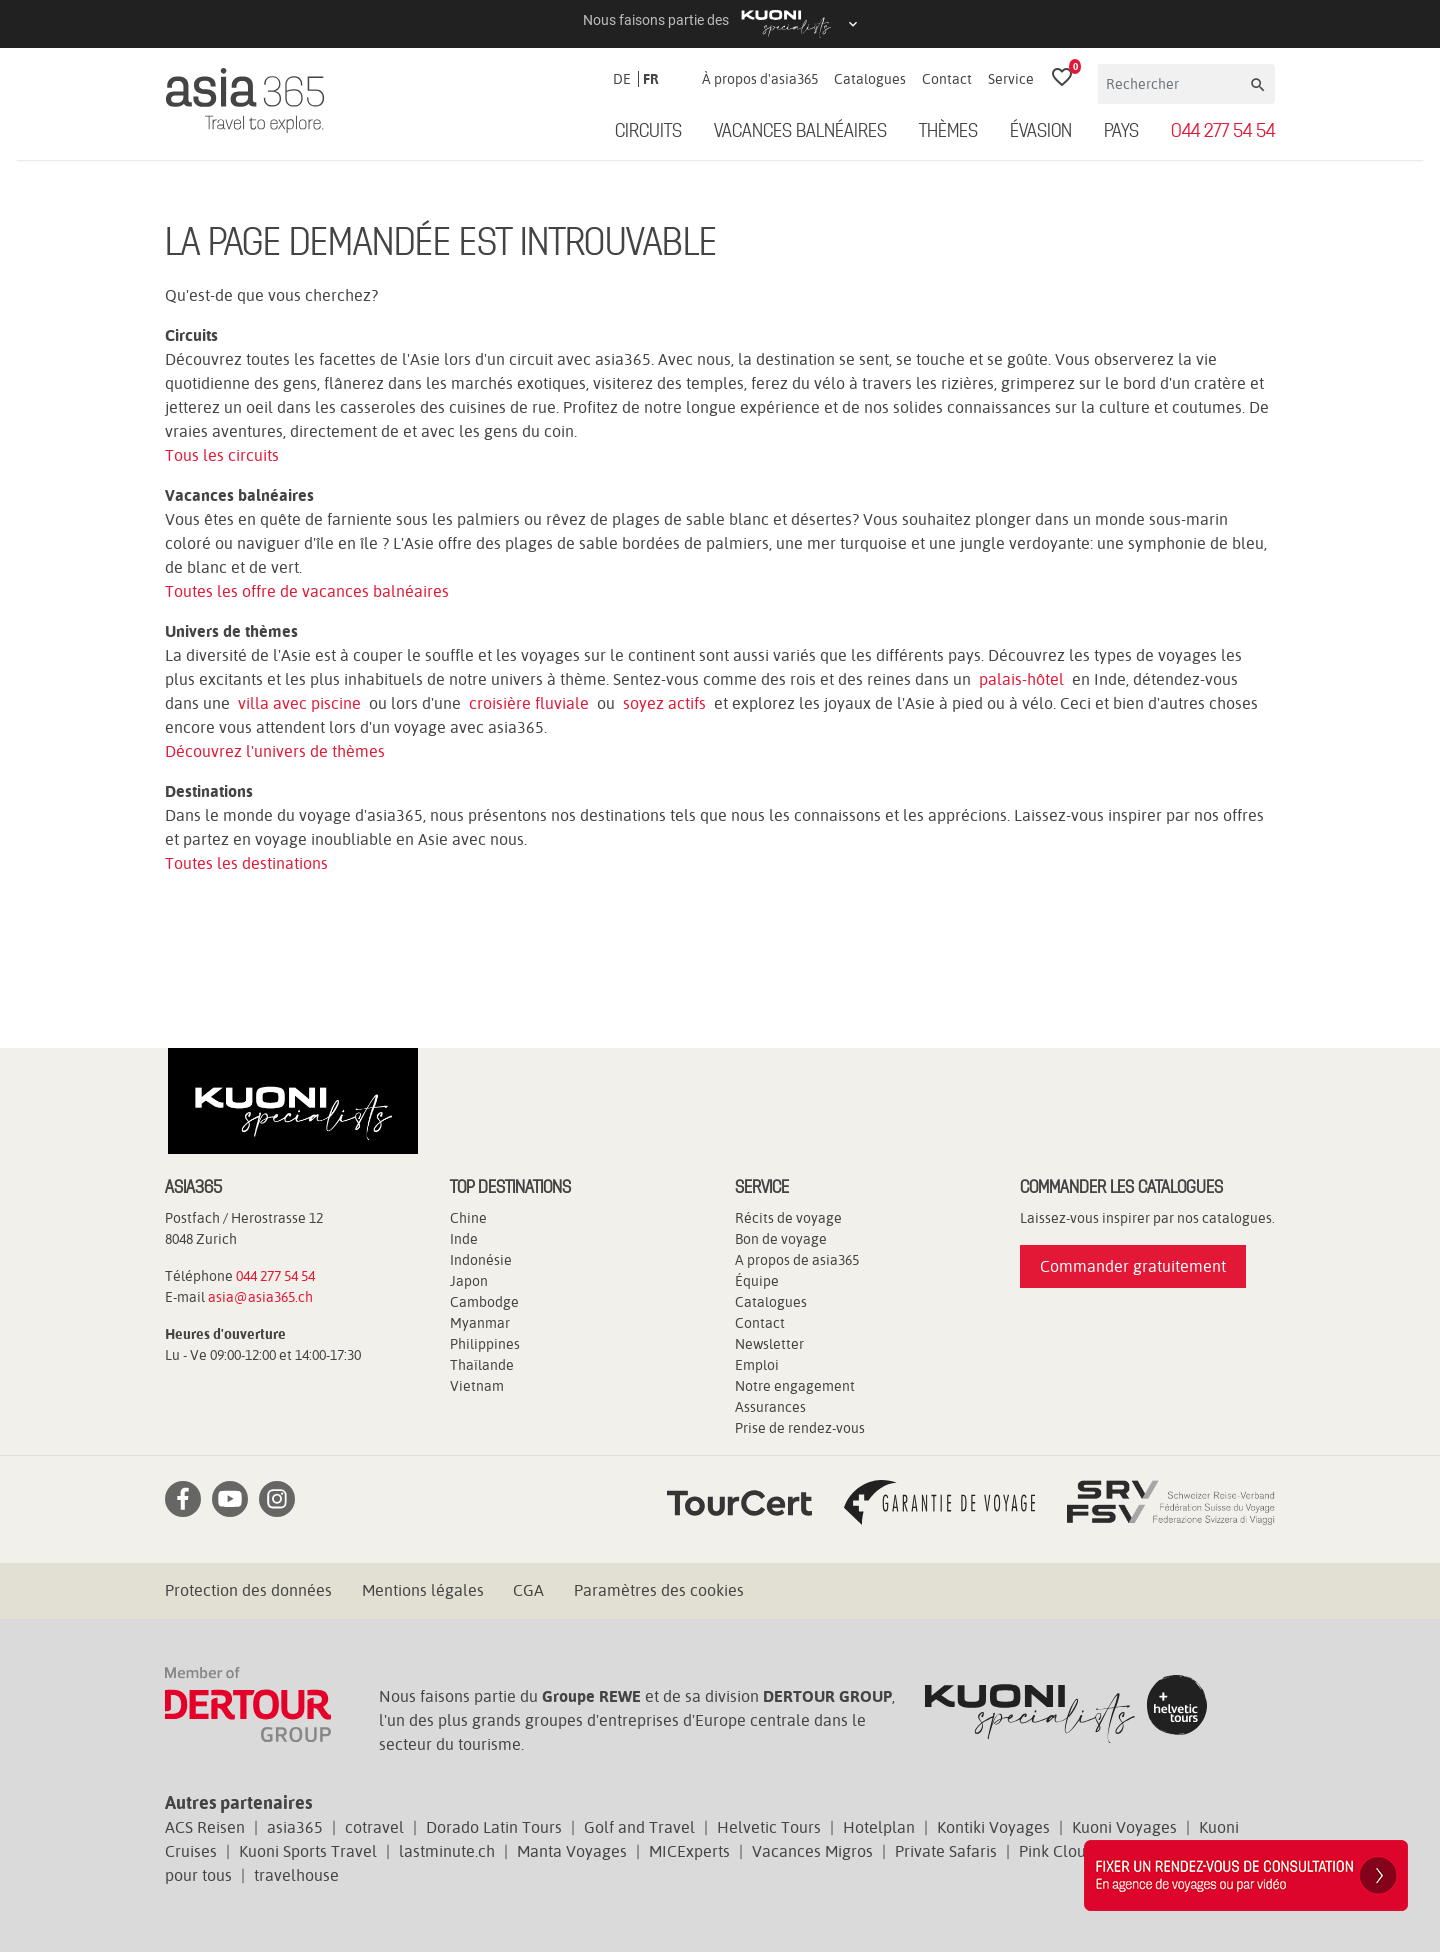  Describe the element at coordinates (477, 1386) in the screenshot. I see `Vietnam` at that location.